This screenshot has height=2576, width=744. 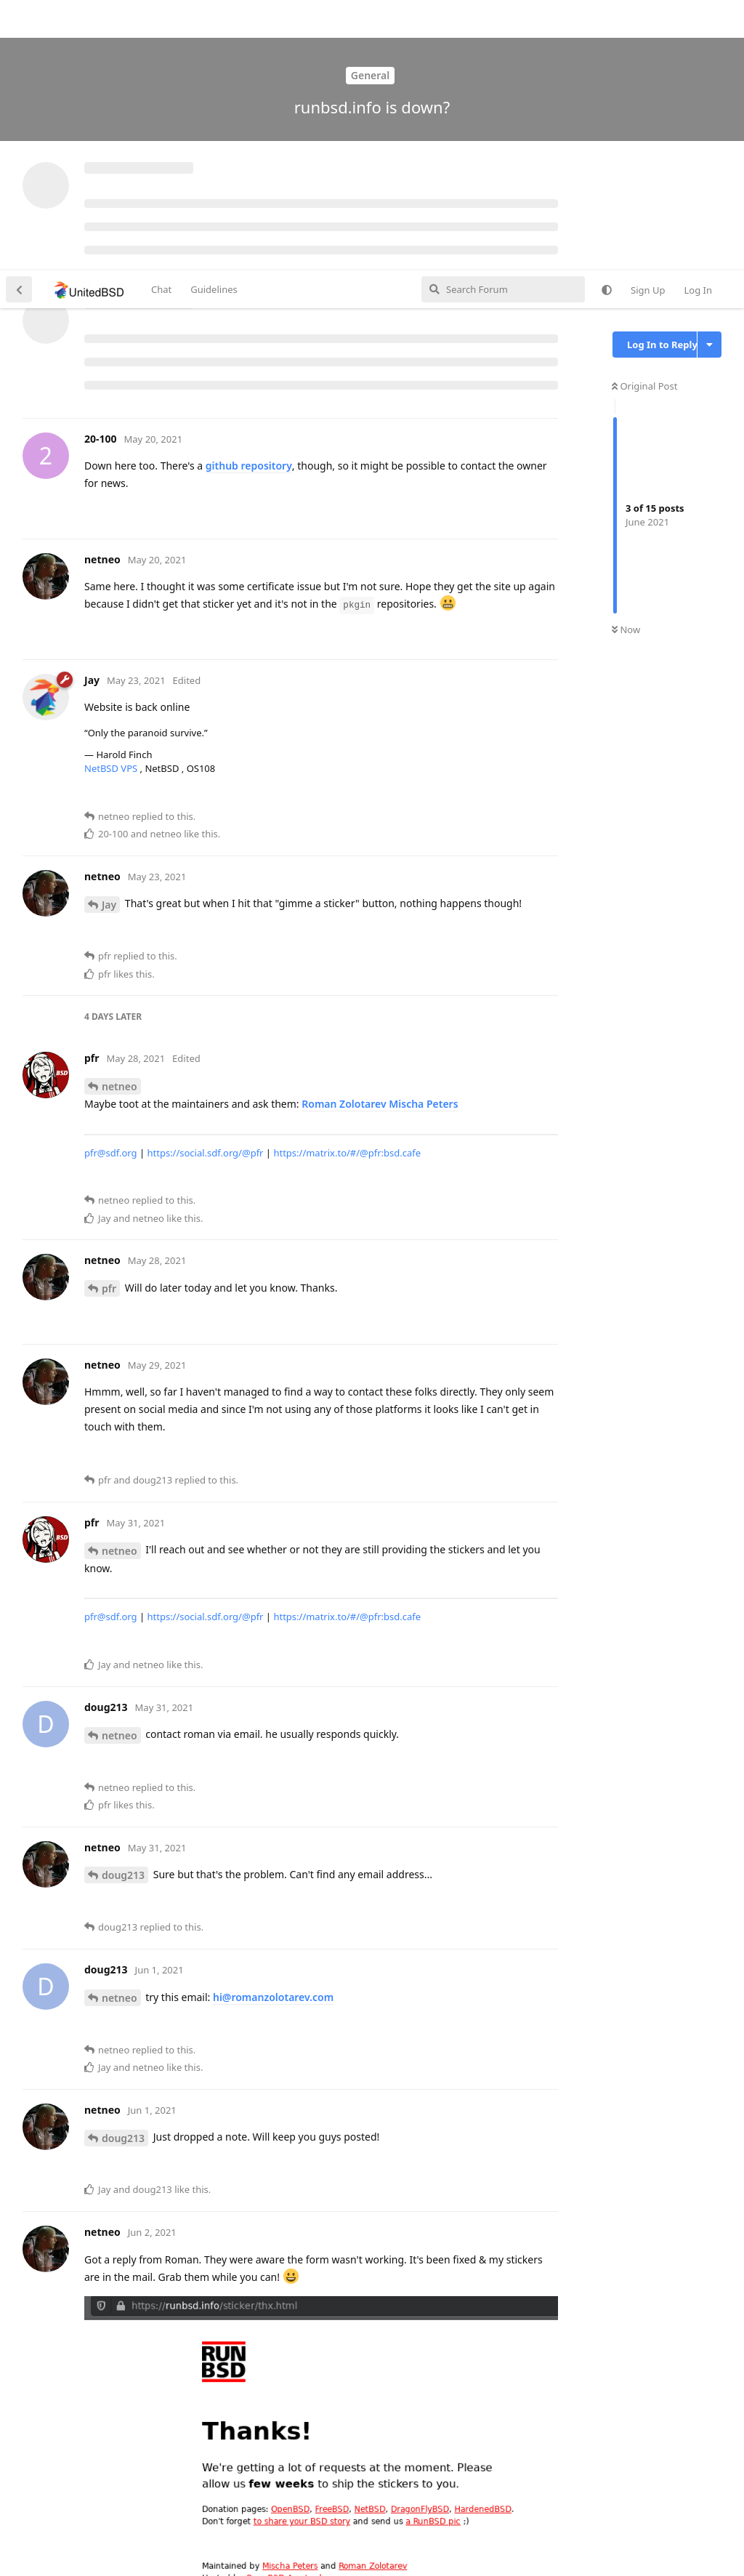 I want to click on github repository, so click(x=249, y=195).